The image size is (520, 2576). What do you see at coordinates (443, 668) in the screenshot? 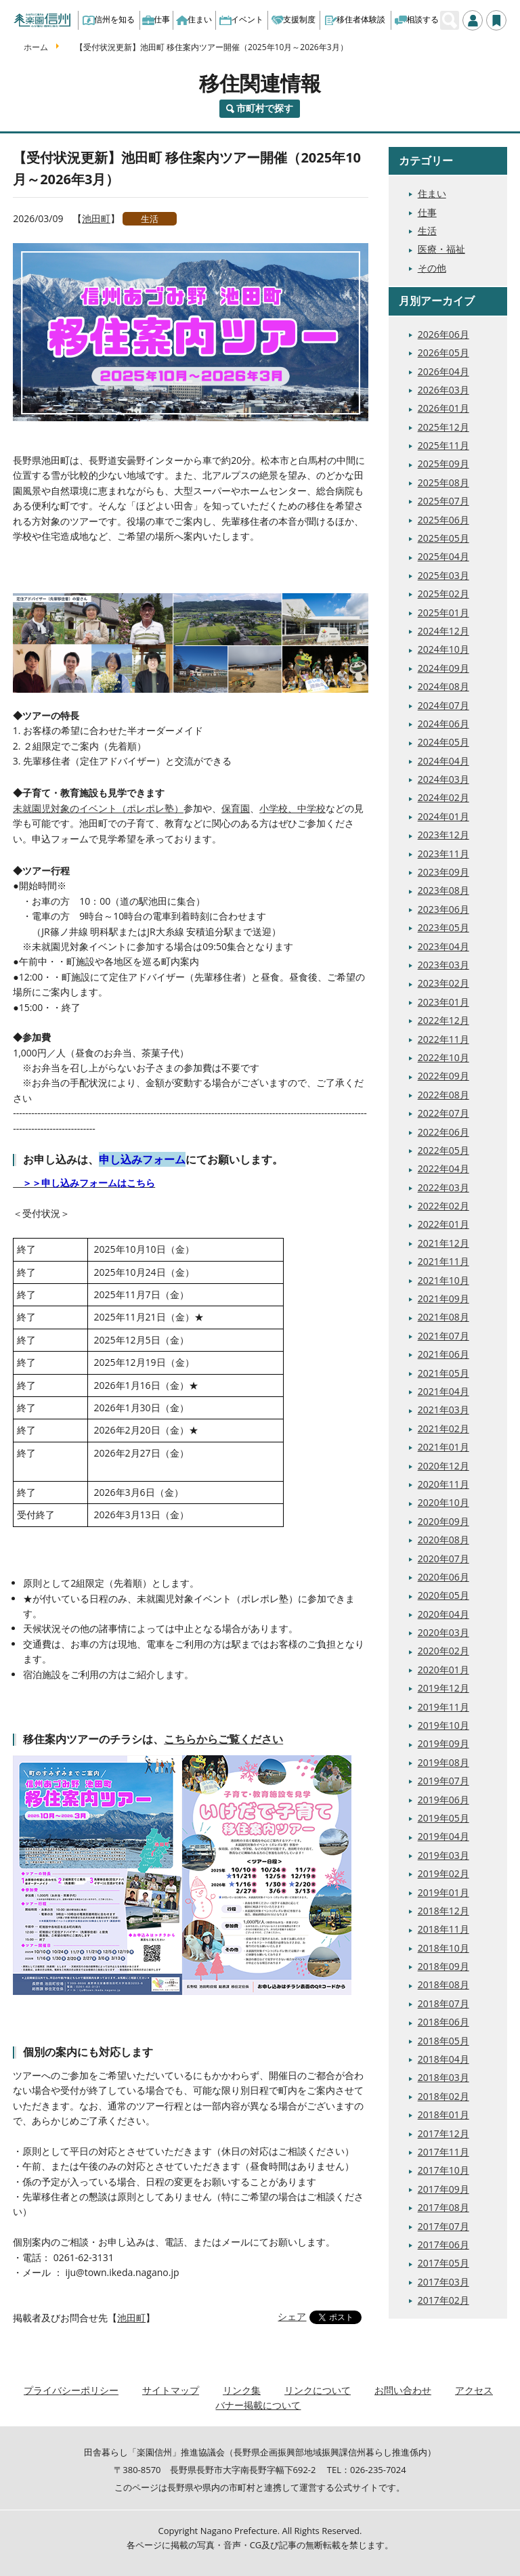
I see `2024年09月` at bounding box center [443, 668].